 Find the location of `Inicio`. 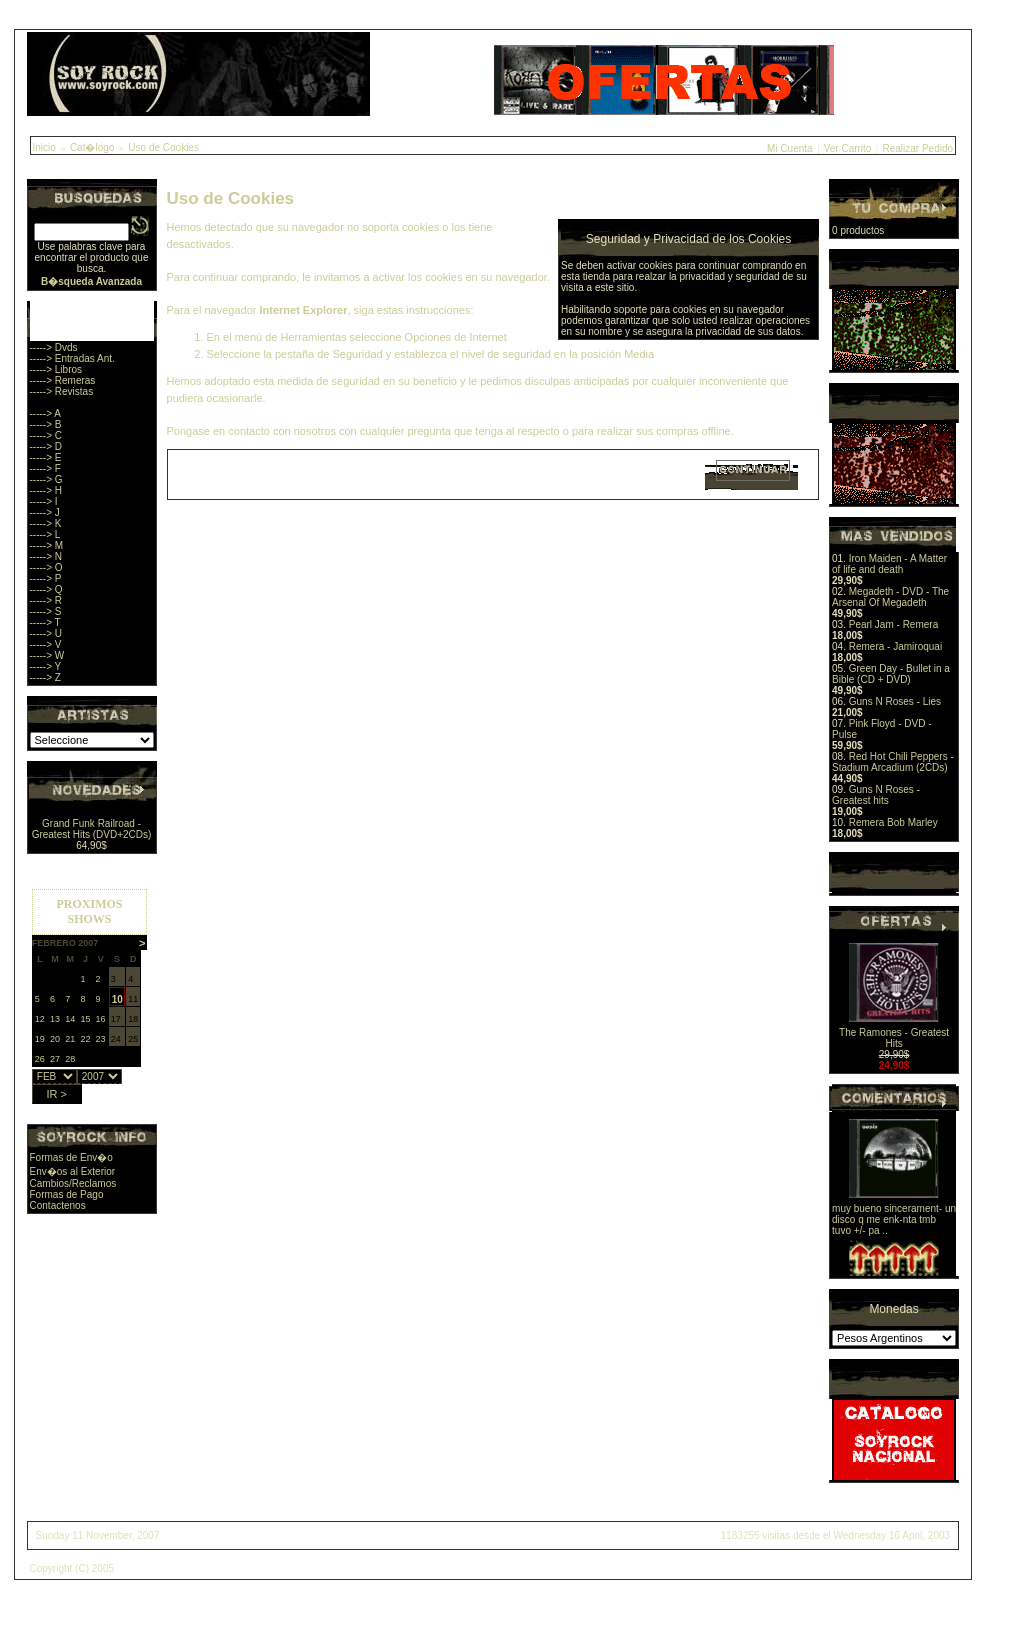

Inicio is located at coordinates (44, 147).